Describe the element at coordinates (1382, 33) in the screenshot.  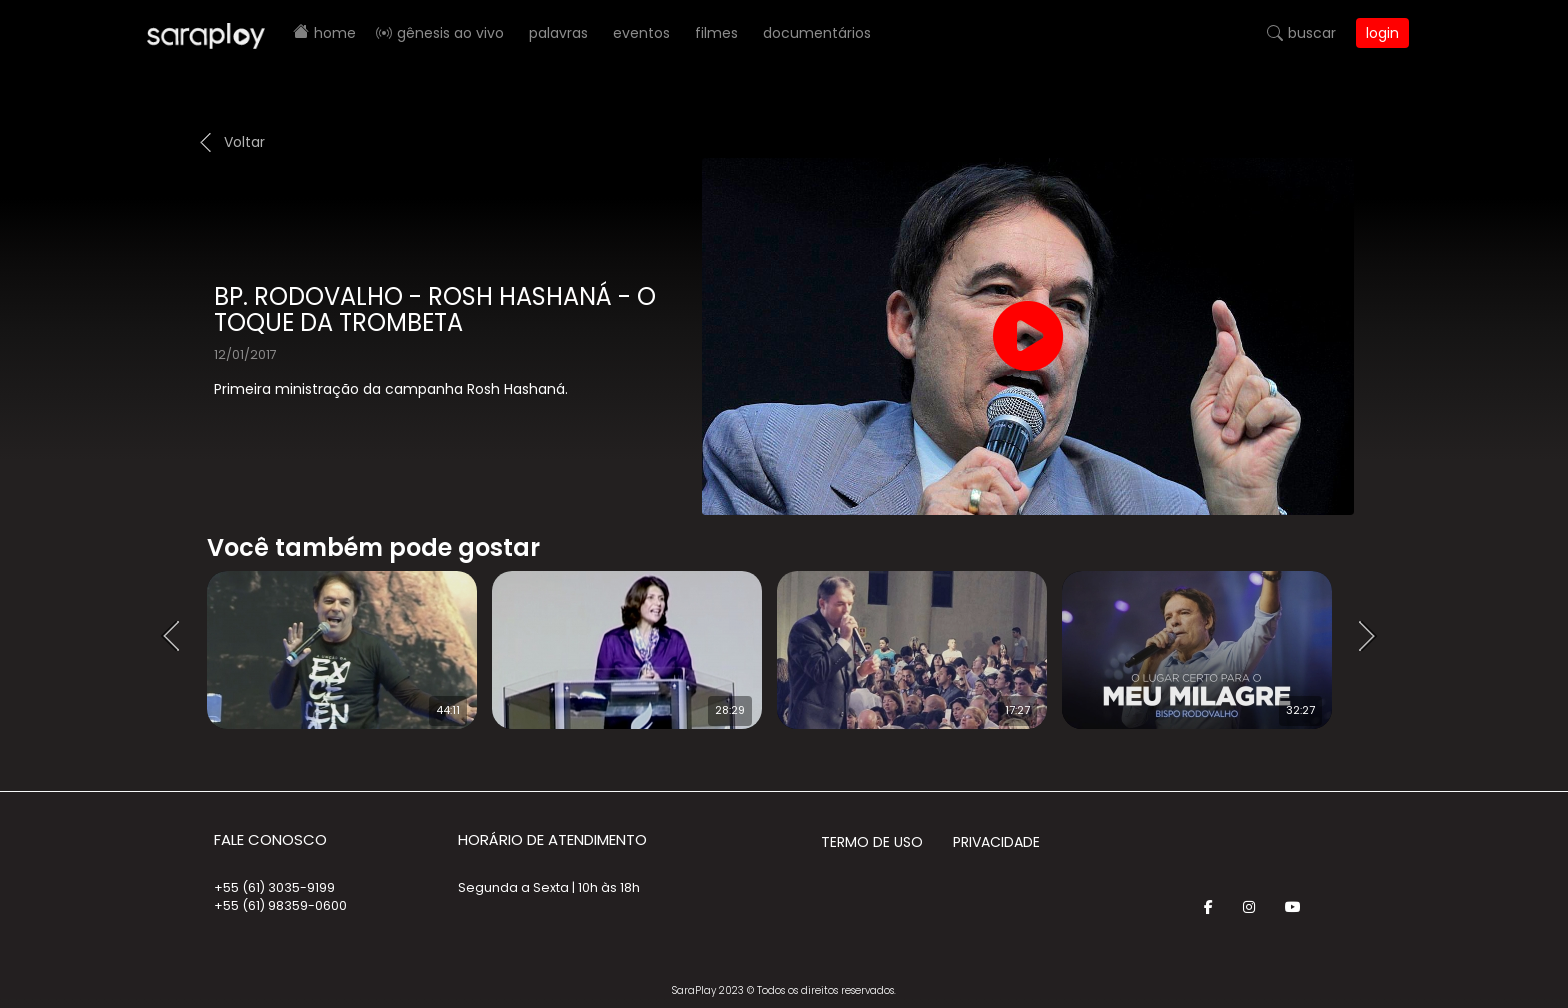
I see `Login` at that location.